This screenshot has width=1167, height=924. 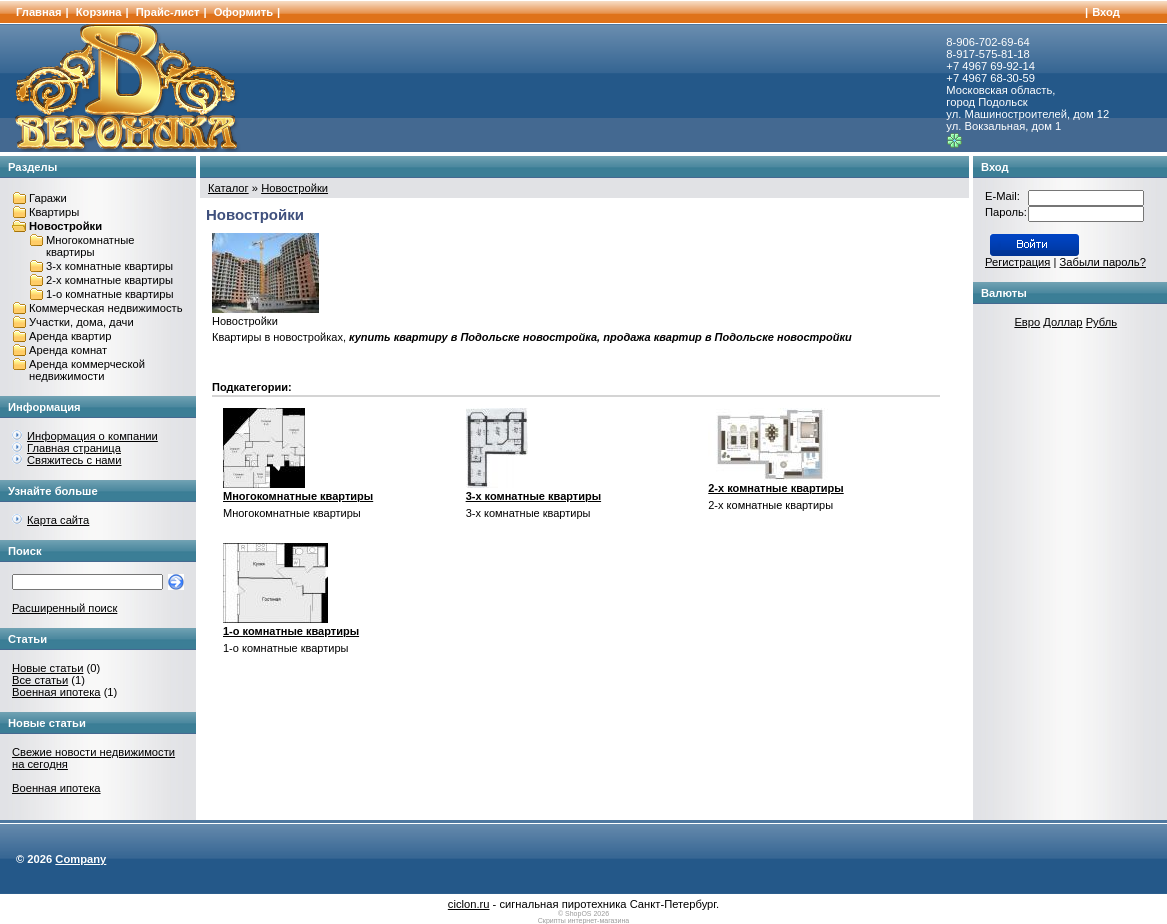 I want to click on ciclon.ru, so click(x=469, y=904).